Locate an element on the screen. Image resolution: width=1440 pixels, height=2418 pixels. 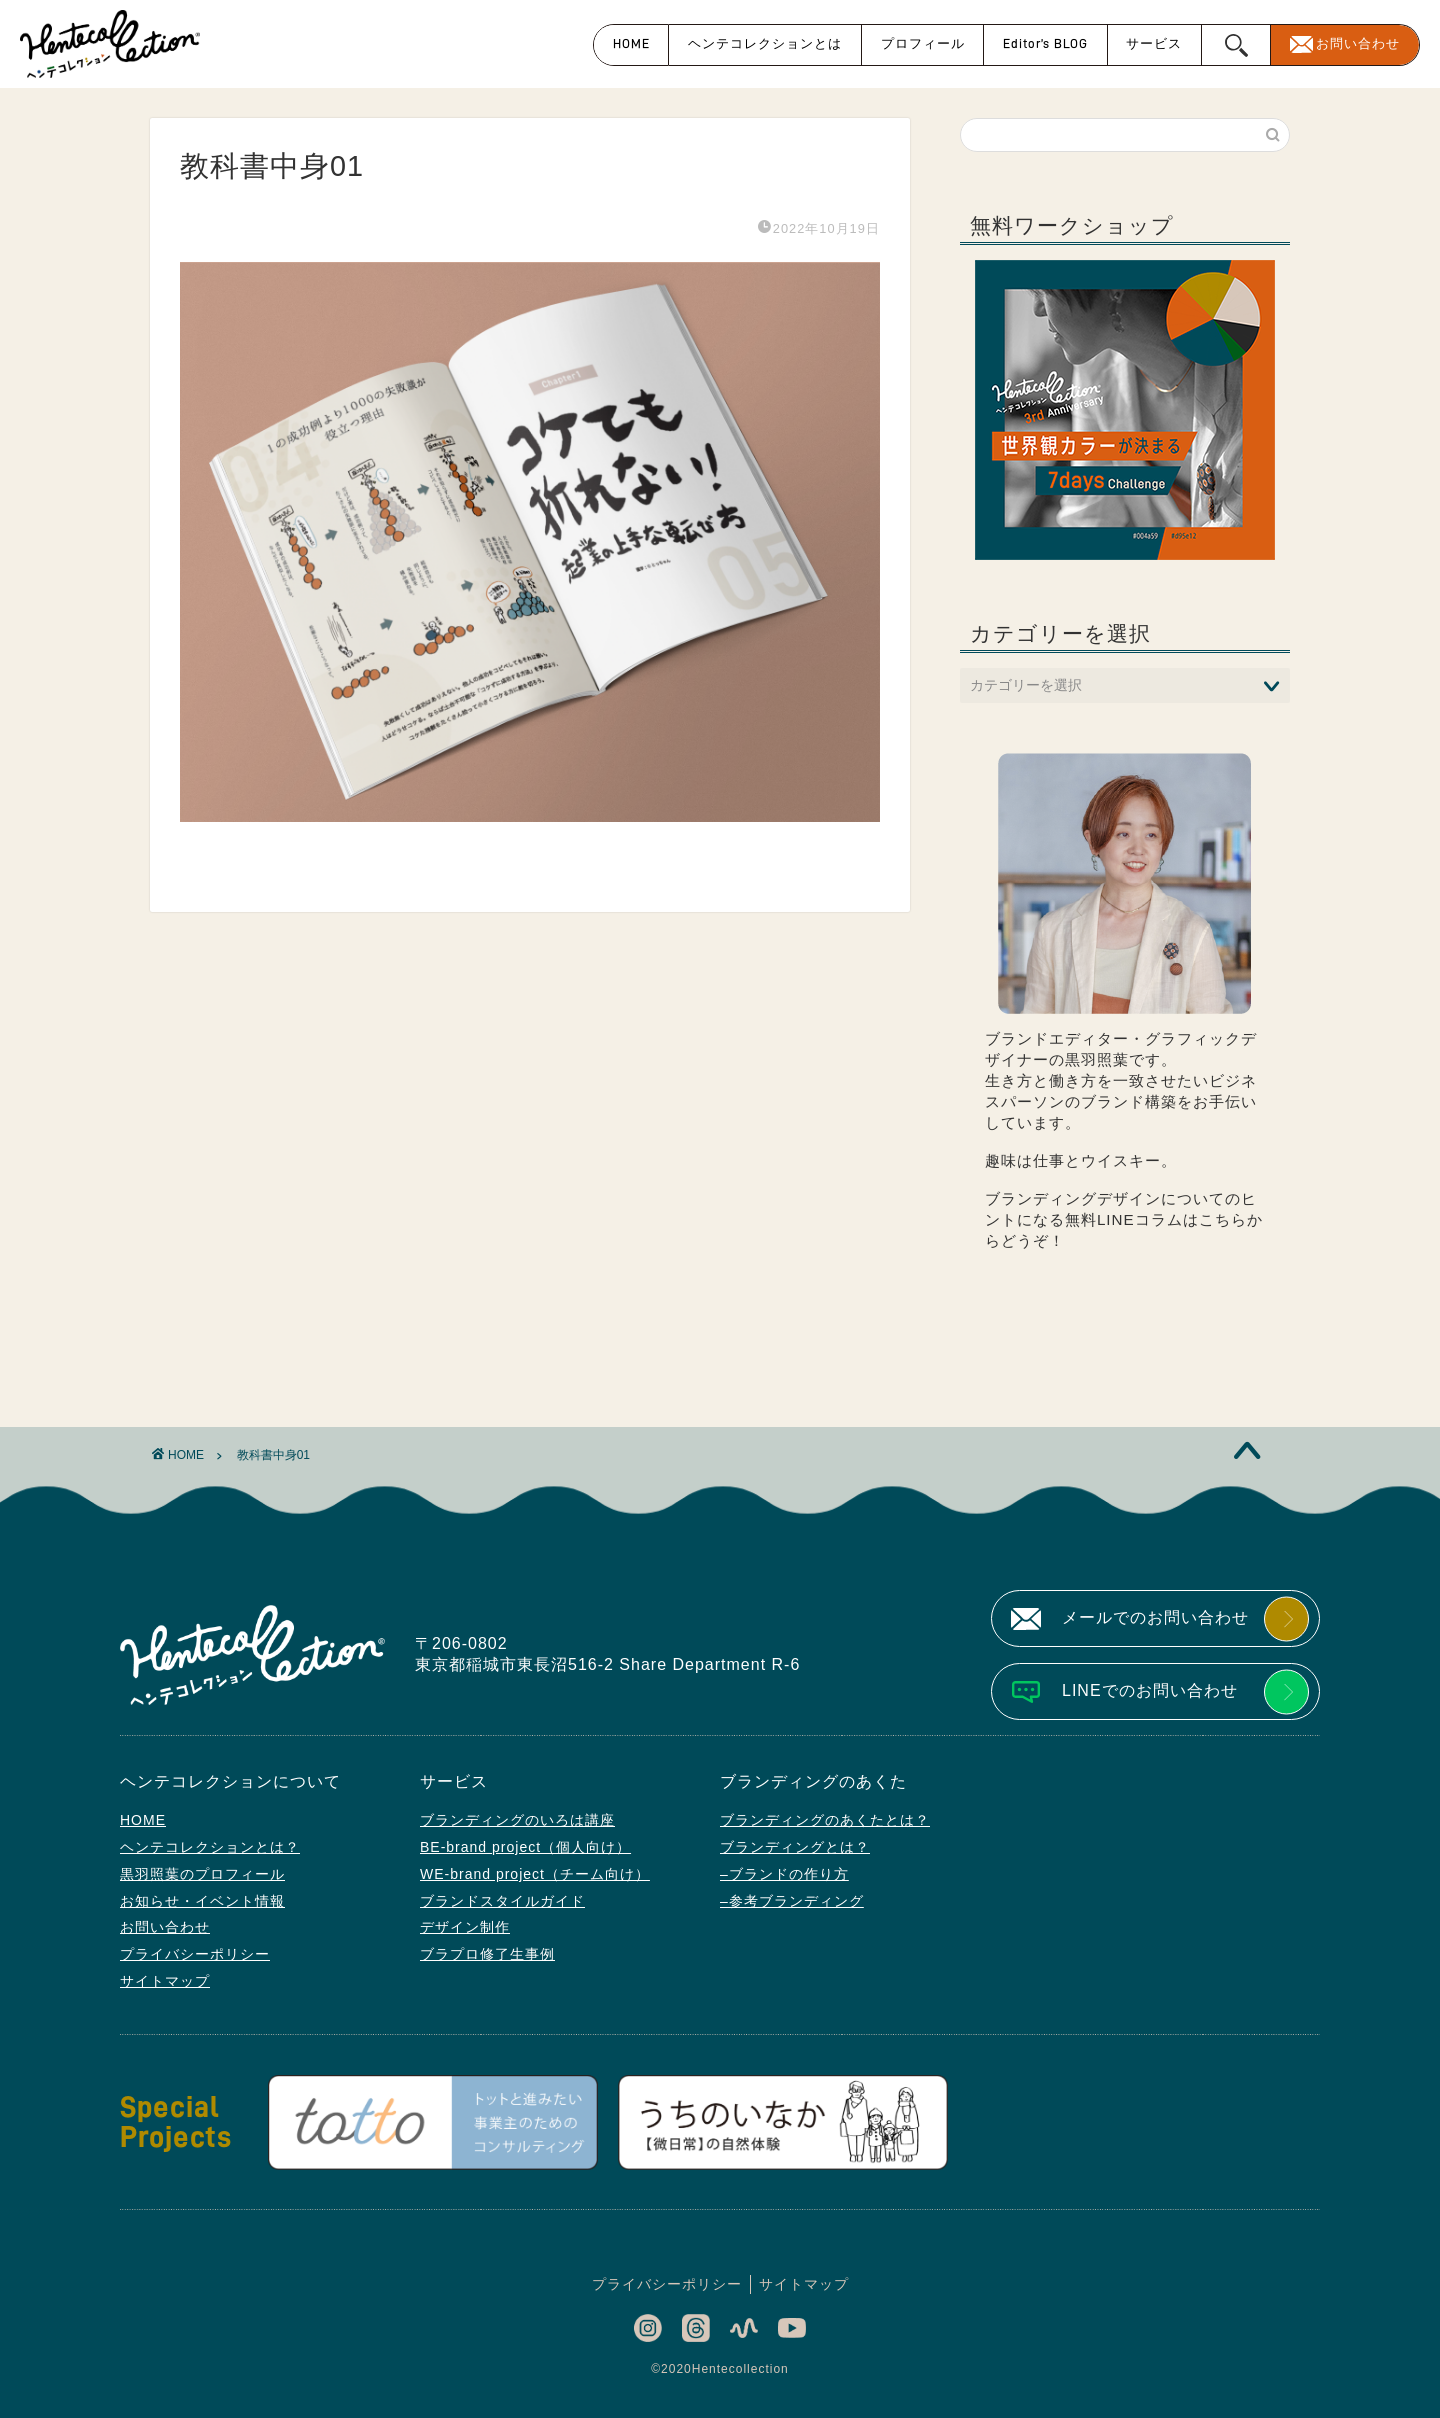
ヘンテコレクションとは is located at coordinates (765, 43).